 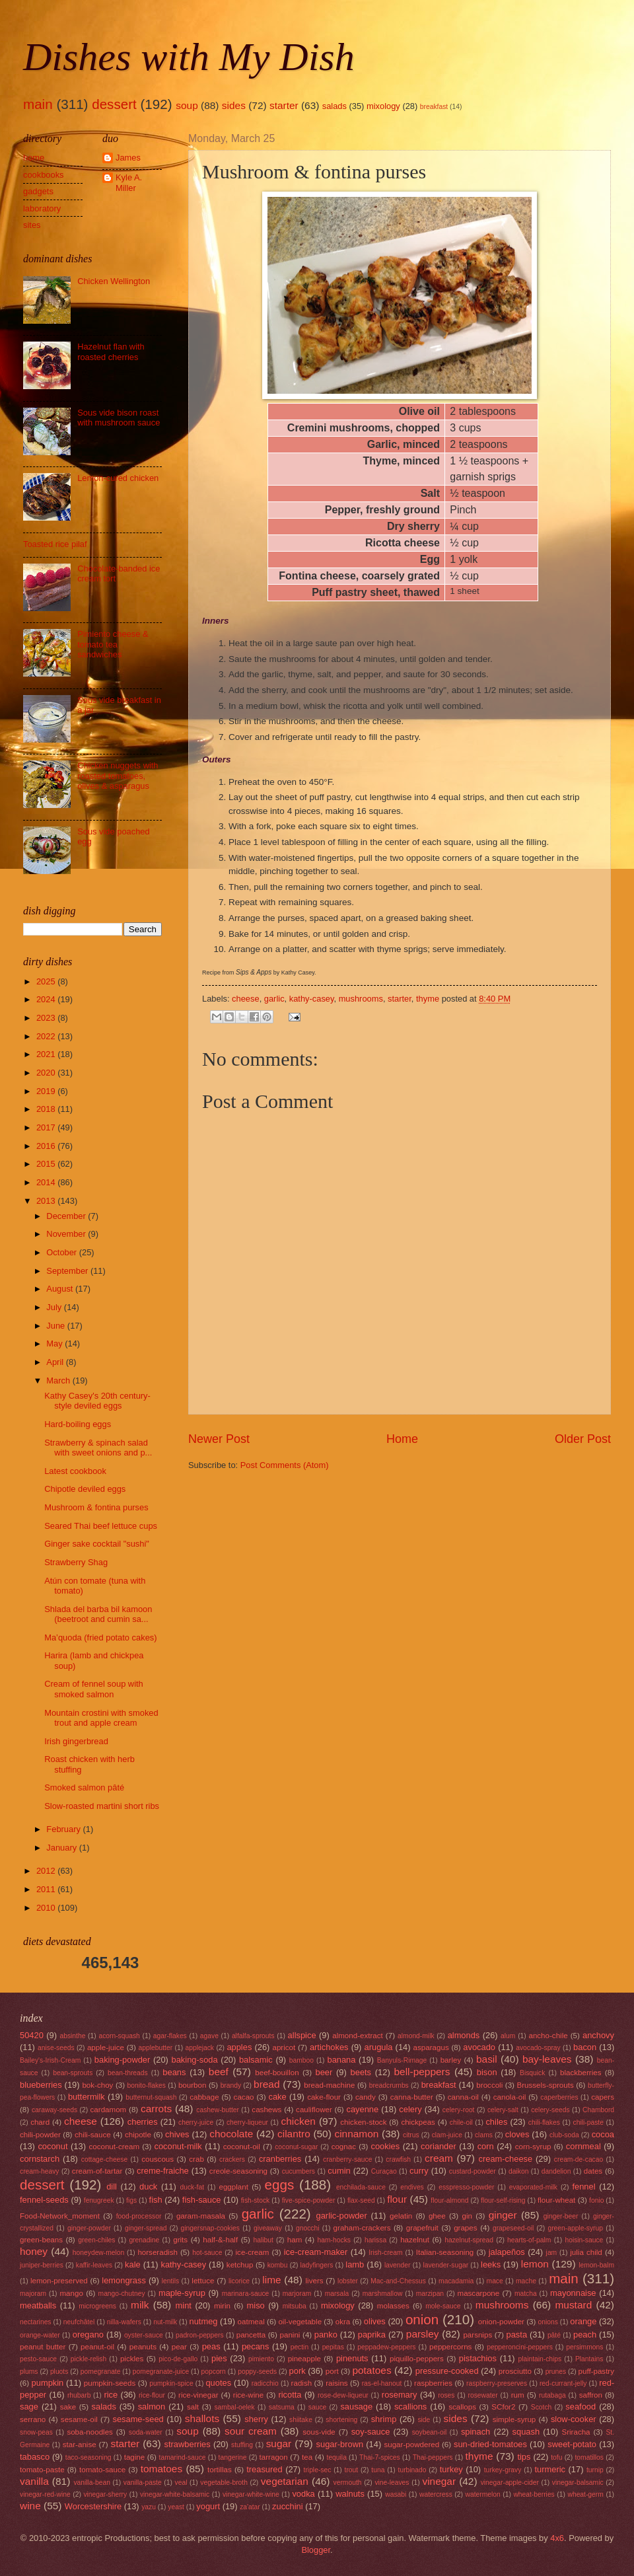 I want to click on bell-peppers, so click(x=422, y=2071).